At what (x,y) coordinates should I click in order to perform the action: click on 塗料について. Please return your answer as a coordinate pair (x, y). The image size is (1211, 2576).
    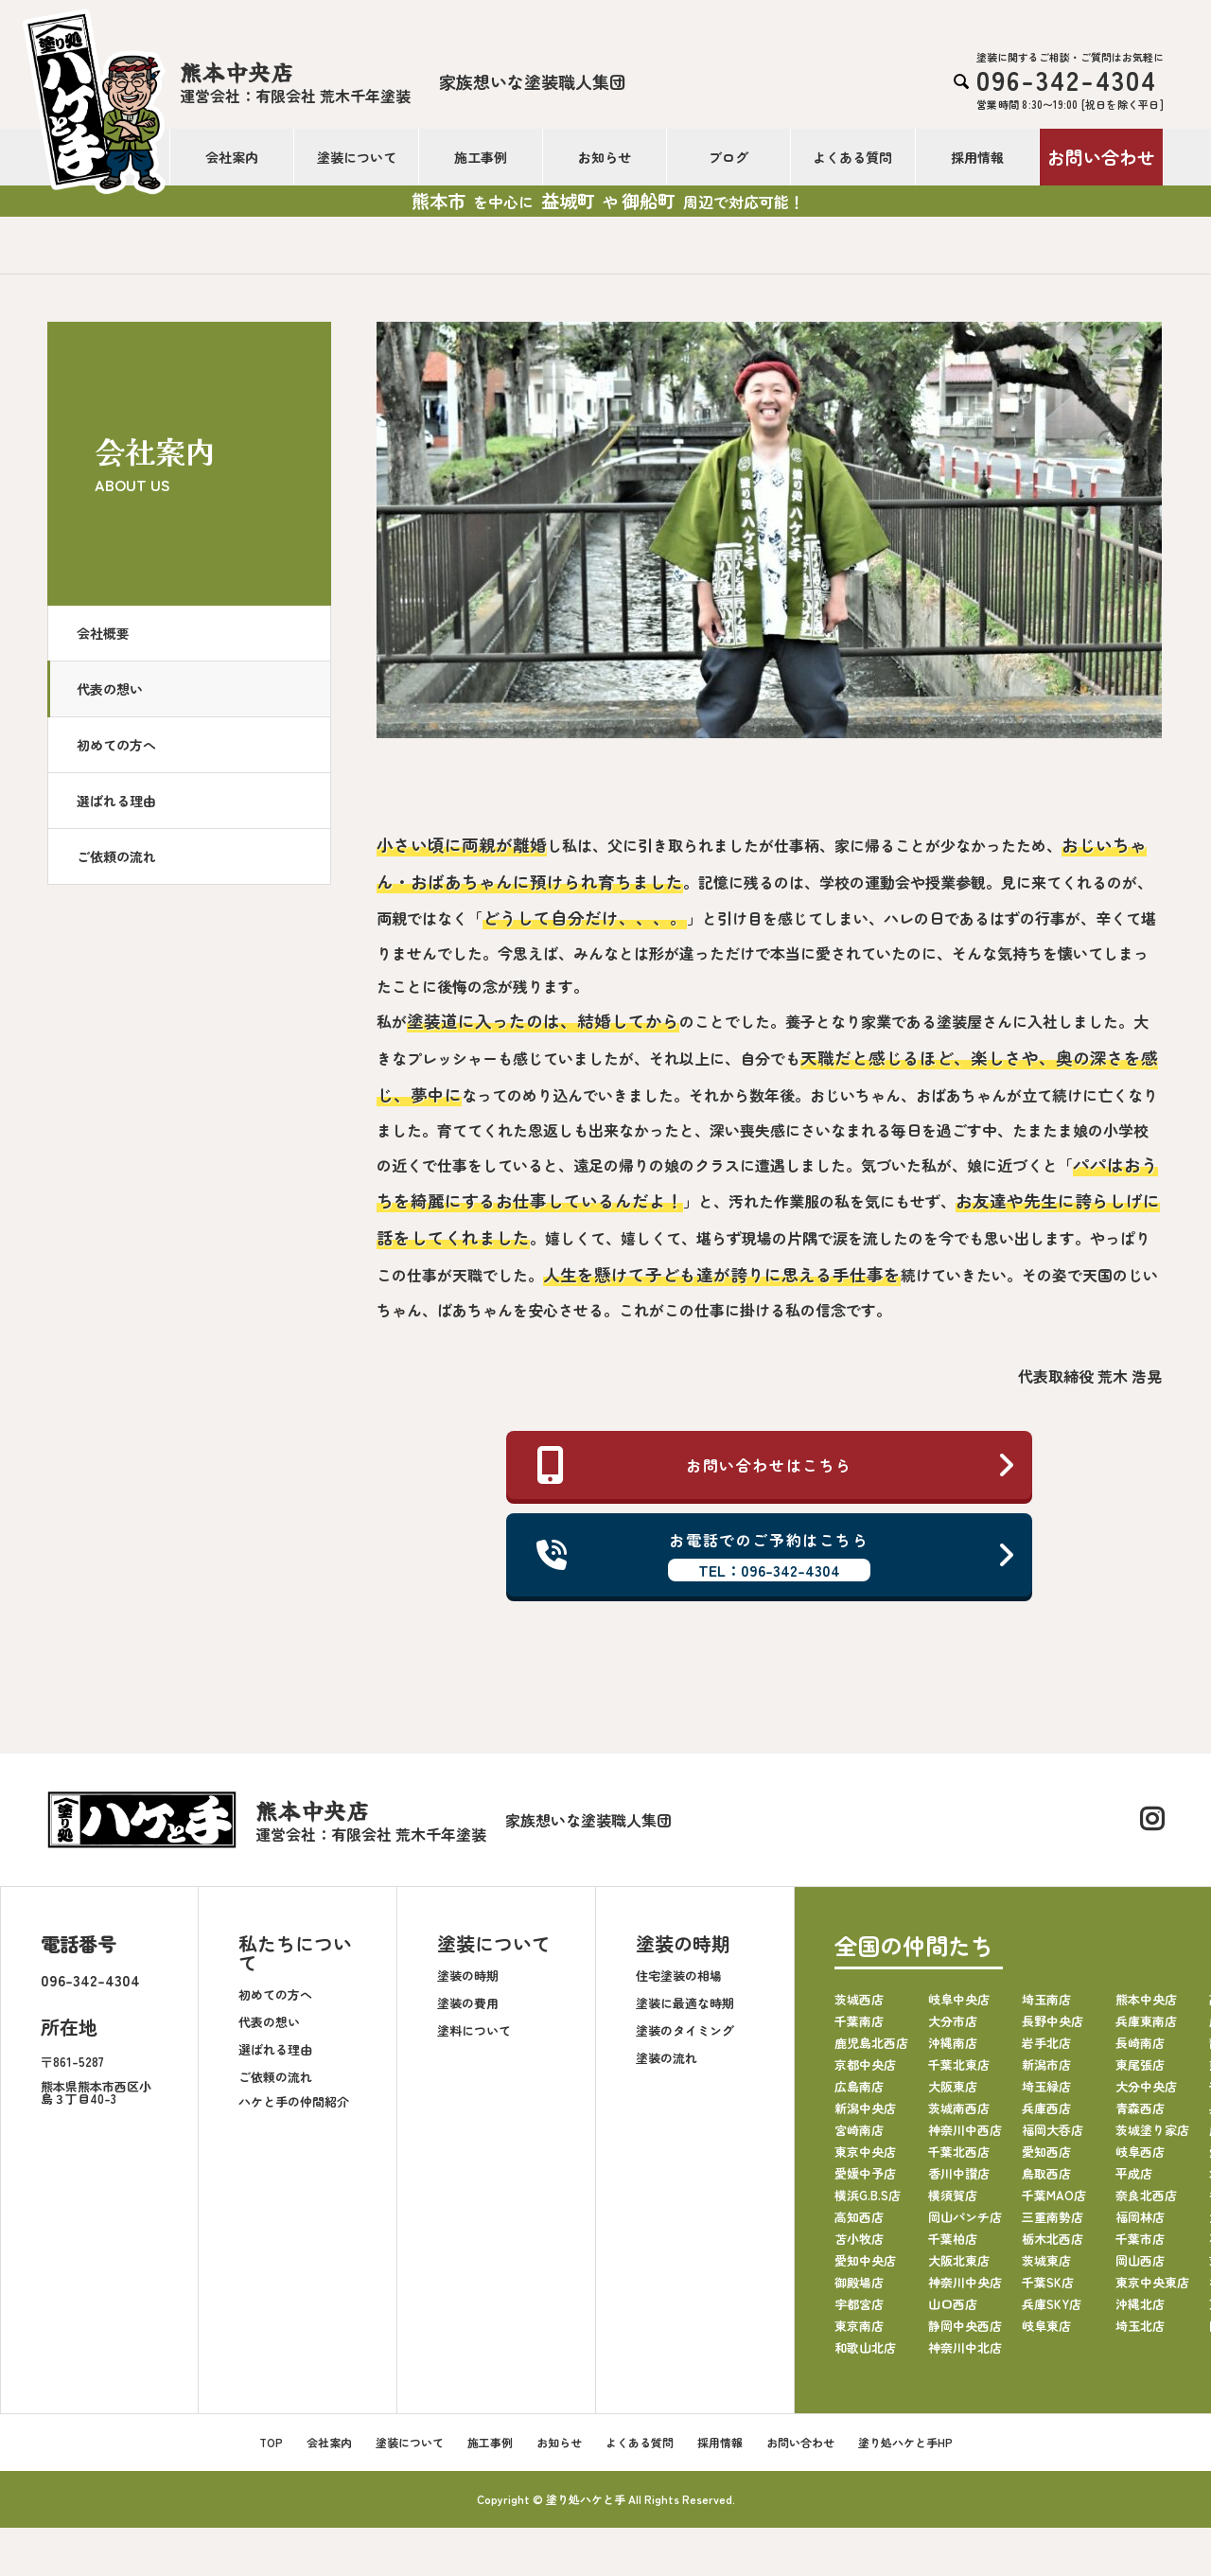
    Looking at the image, I should click on (474, 2030).